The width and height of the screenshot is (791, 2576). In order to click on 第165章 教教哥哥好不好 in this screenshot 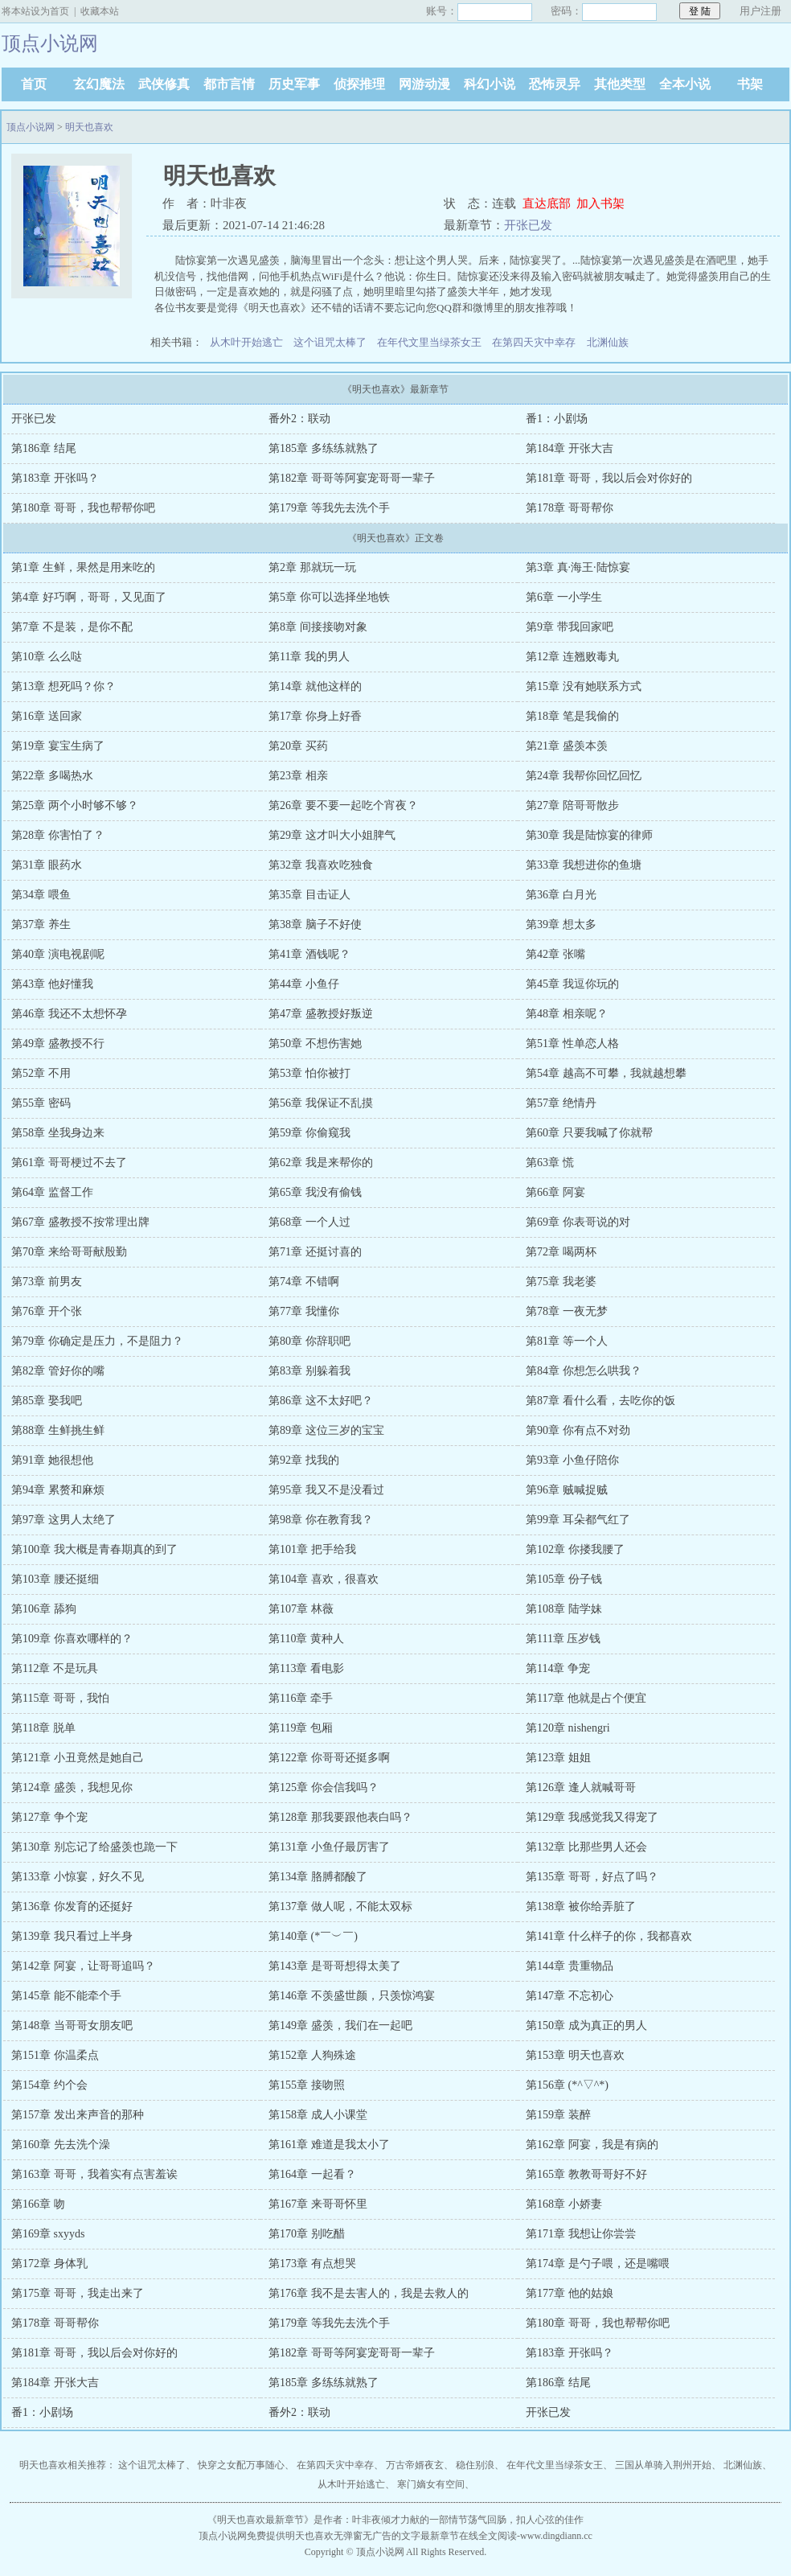, I will do `click(586, 2174)`.